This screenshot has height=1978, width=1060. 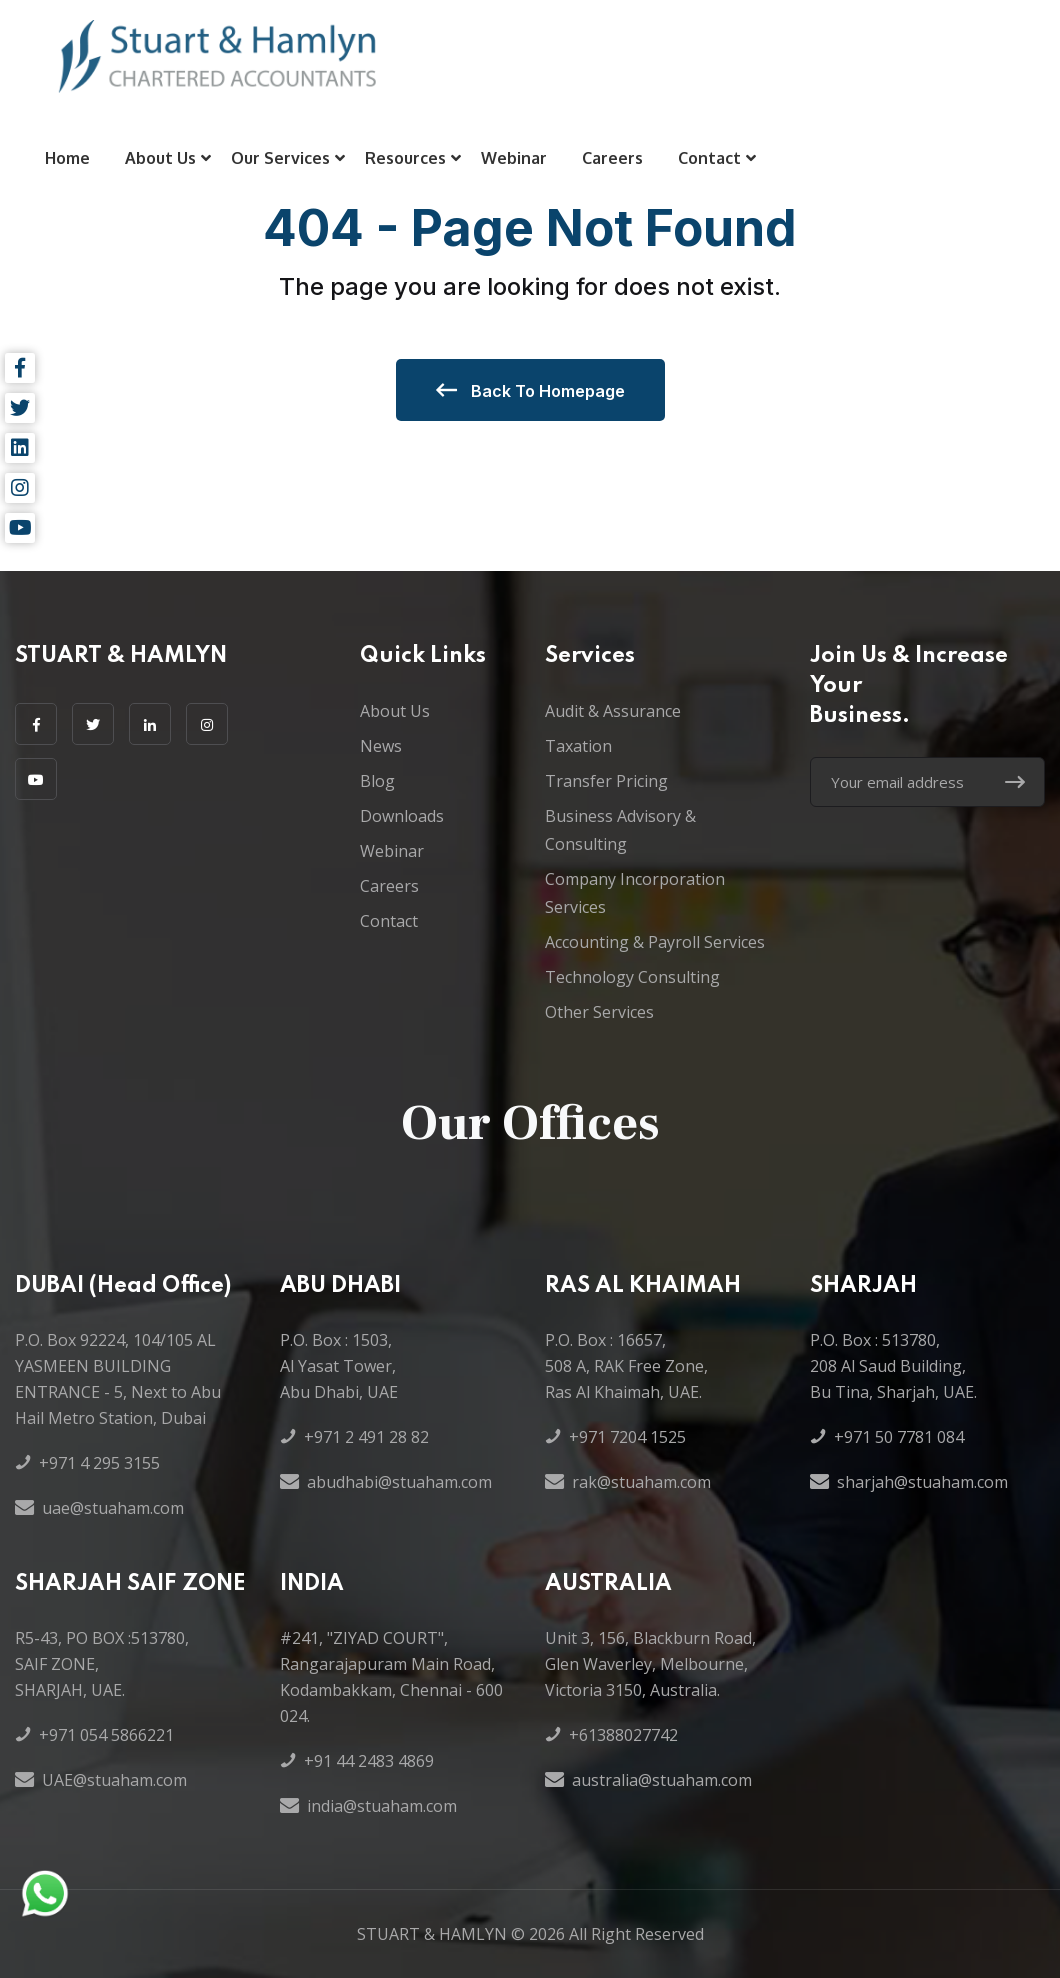 I want to click on About Us, so click(x=160, y=158).